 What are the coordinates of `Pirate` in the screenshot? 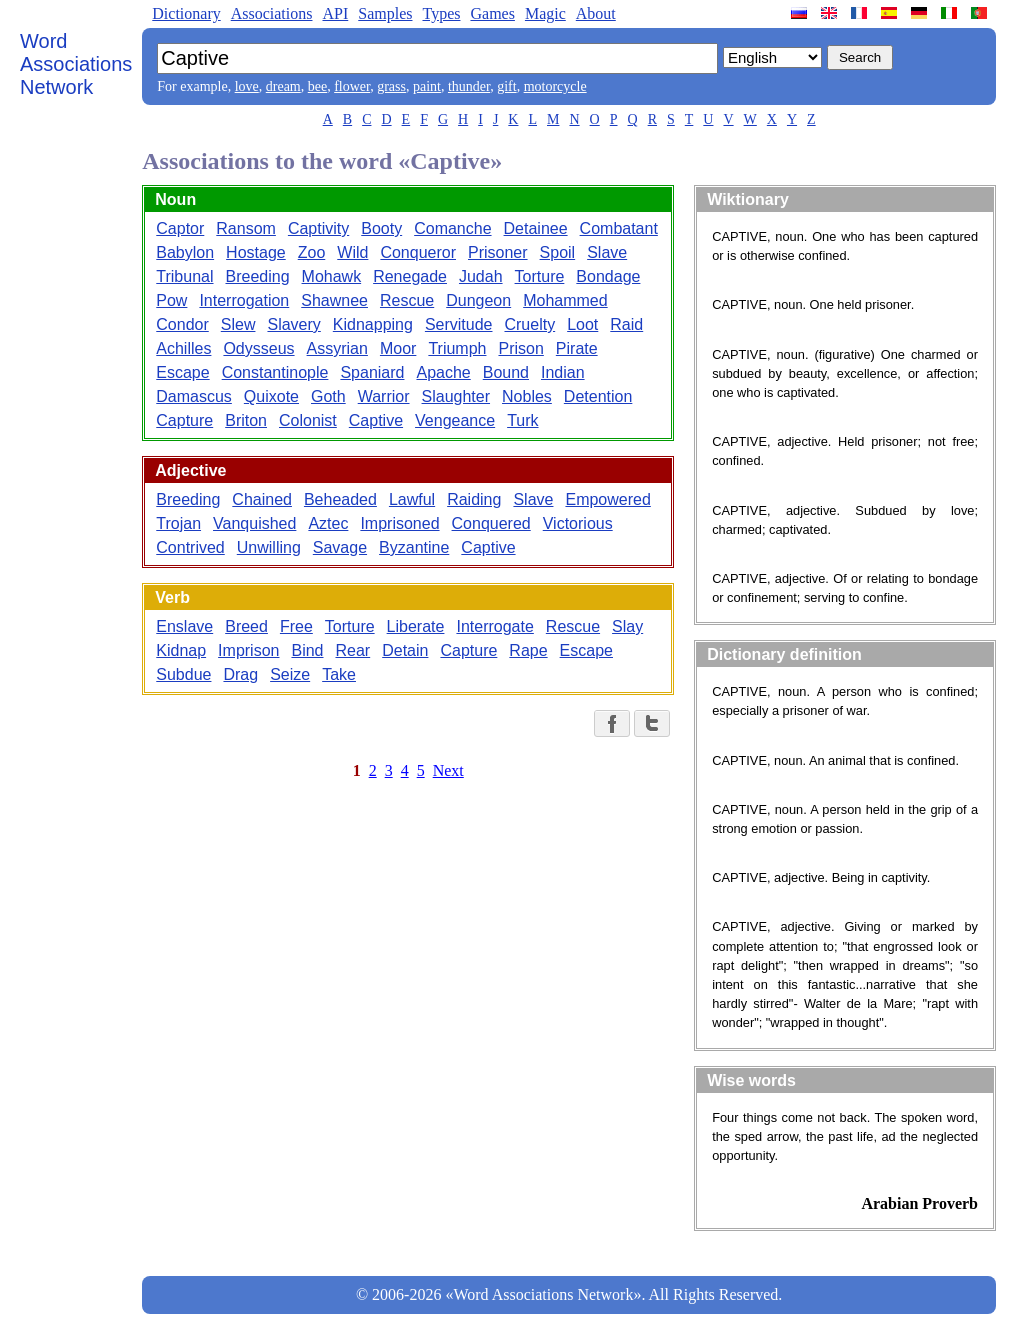 It's located at (577, 348).